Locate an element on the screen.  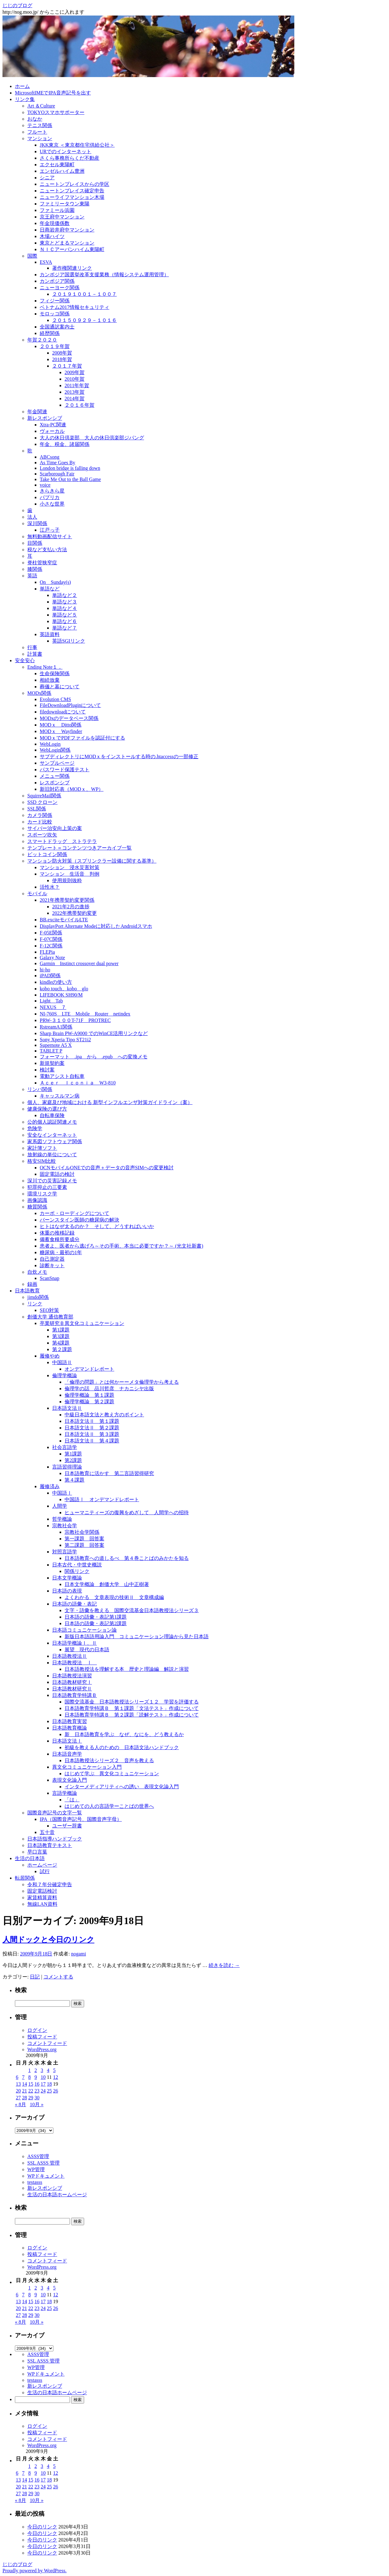
生命保険関係 is located at coordinates (55, 673).